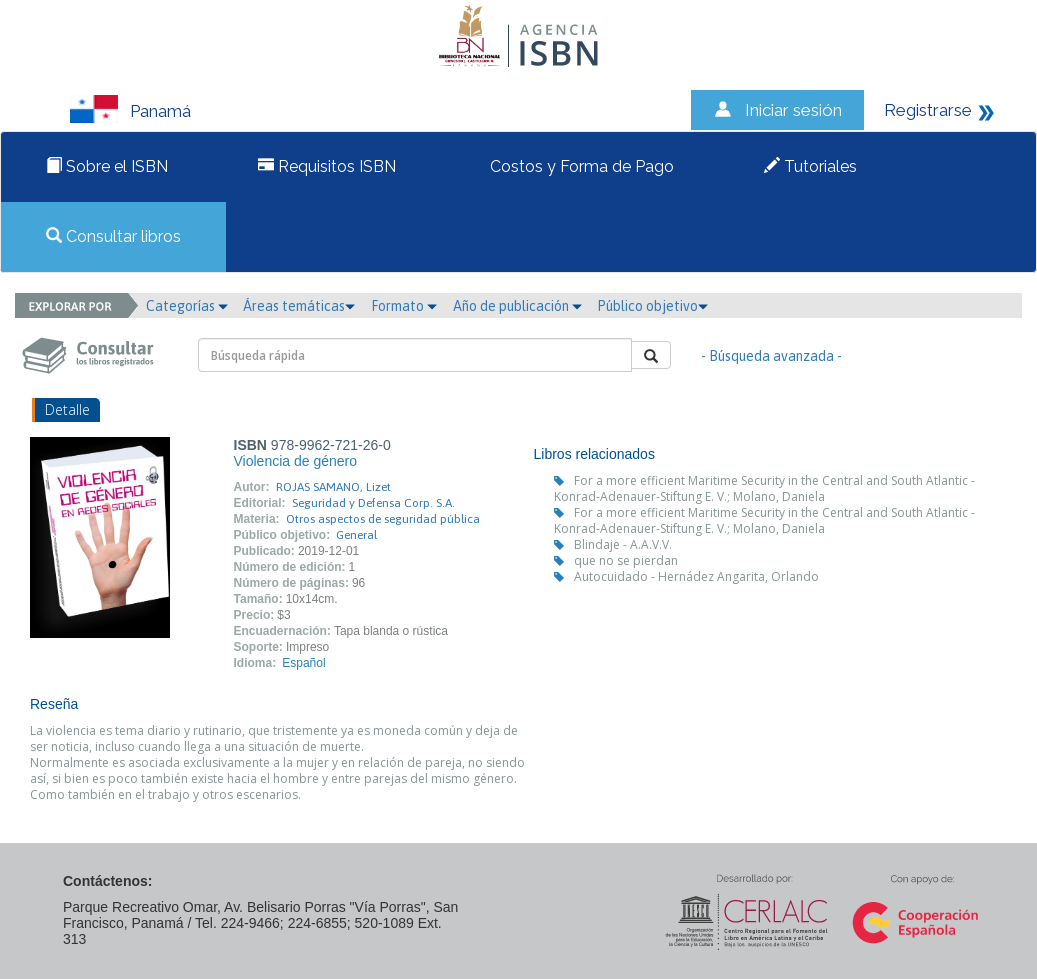 Image resolution: width=1037 pixels, height=979 pixels. What do you see at coordinates (696, 576) in the screenshot?
I see `Autocuidado - Hernádez Angarita, Orlando` at bounding box center [696, 576].